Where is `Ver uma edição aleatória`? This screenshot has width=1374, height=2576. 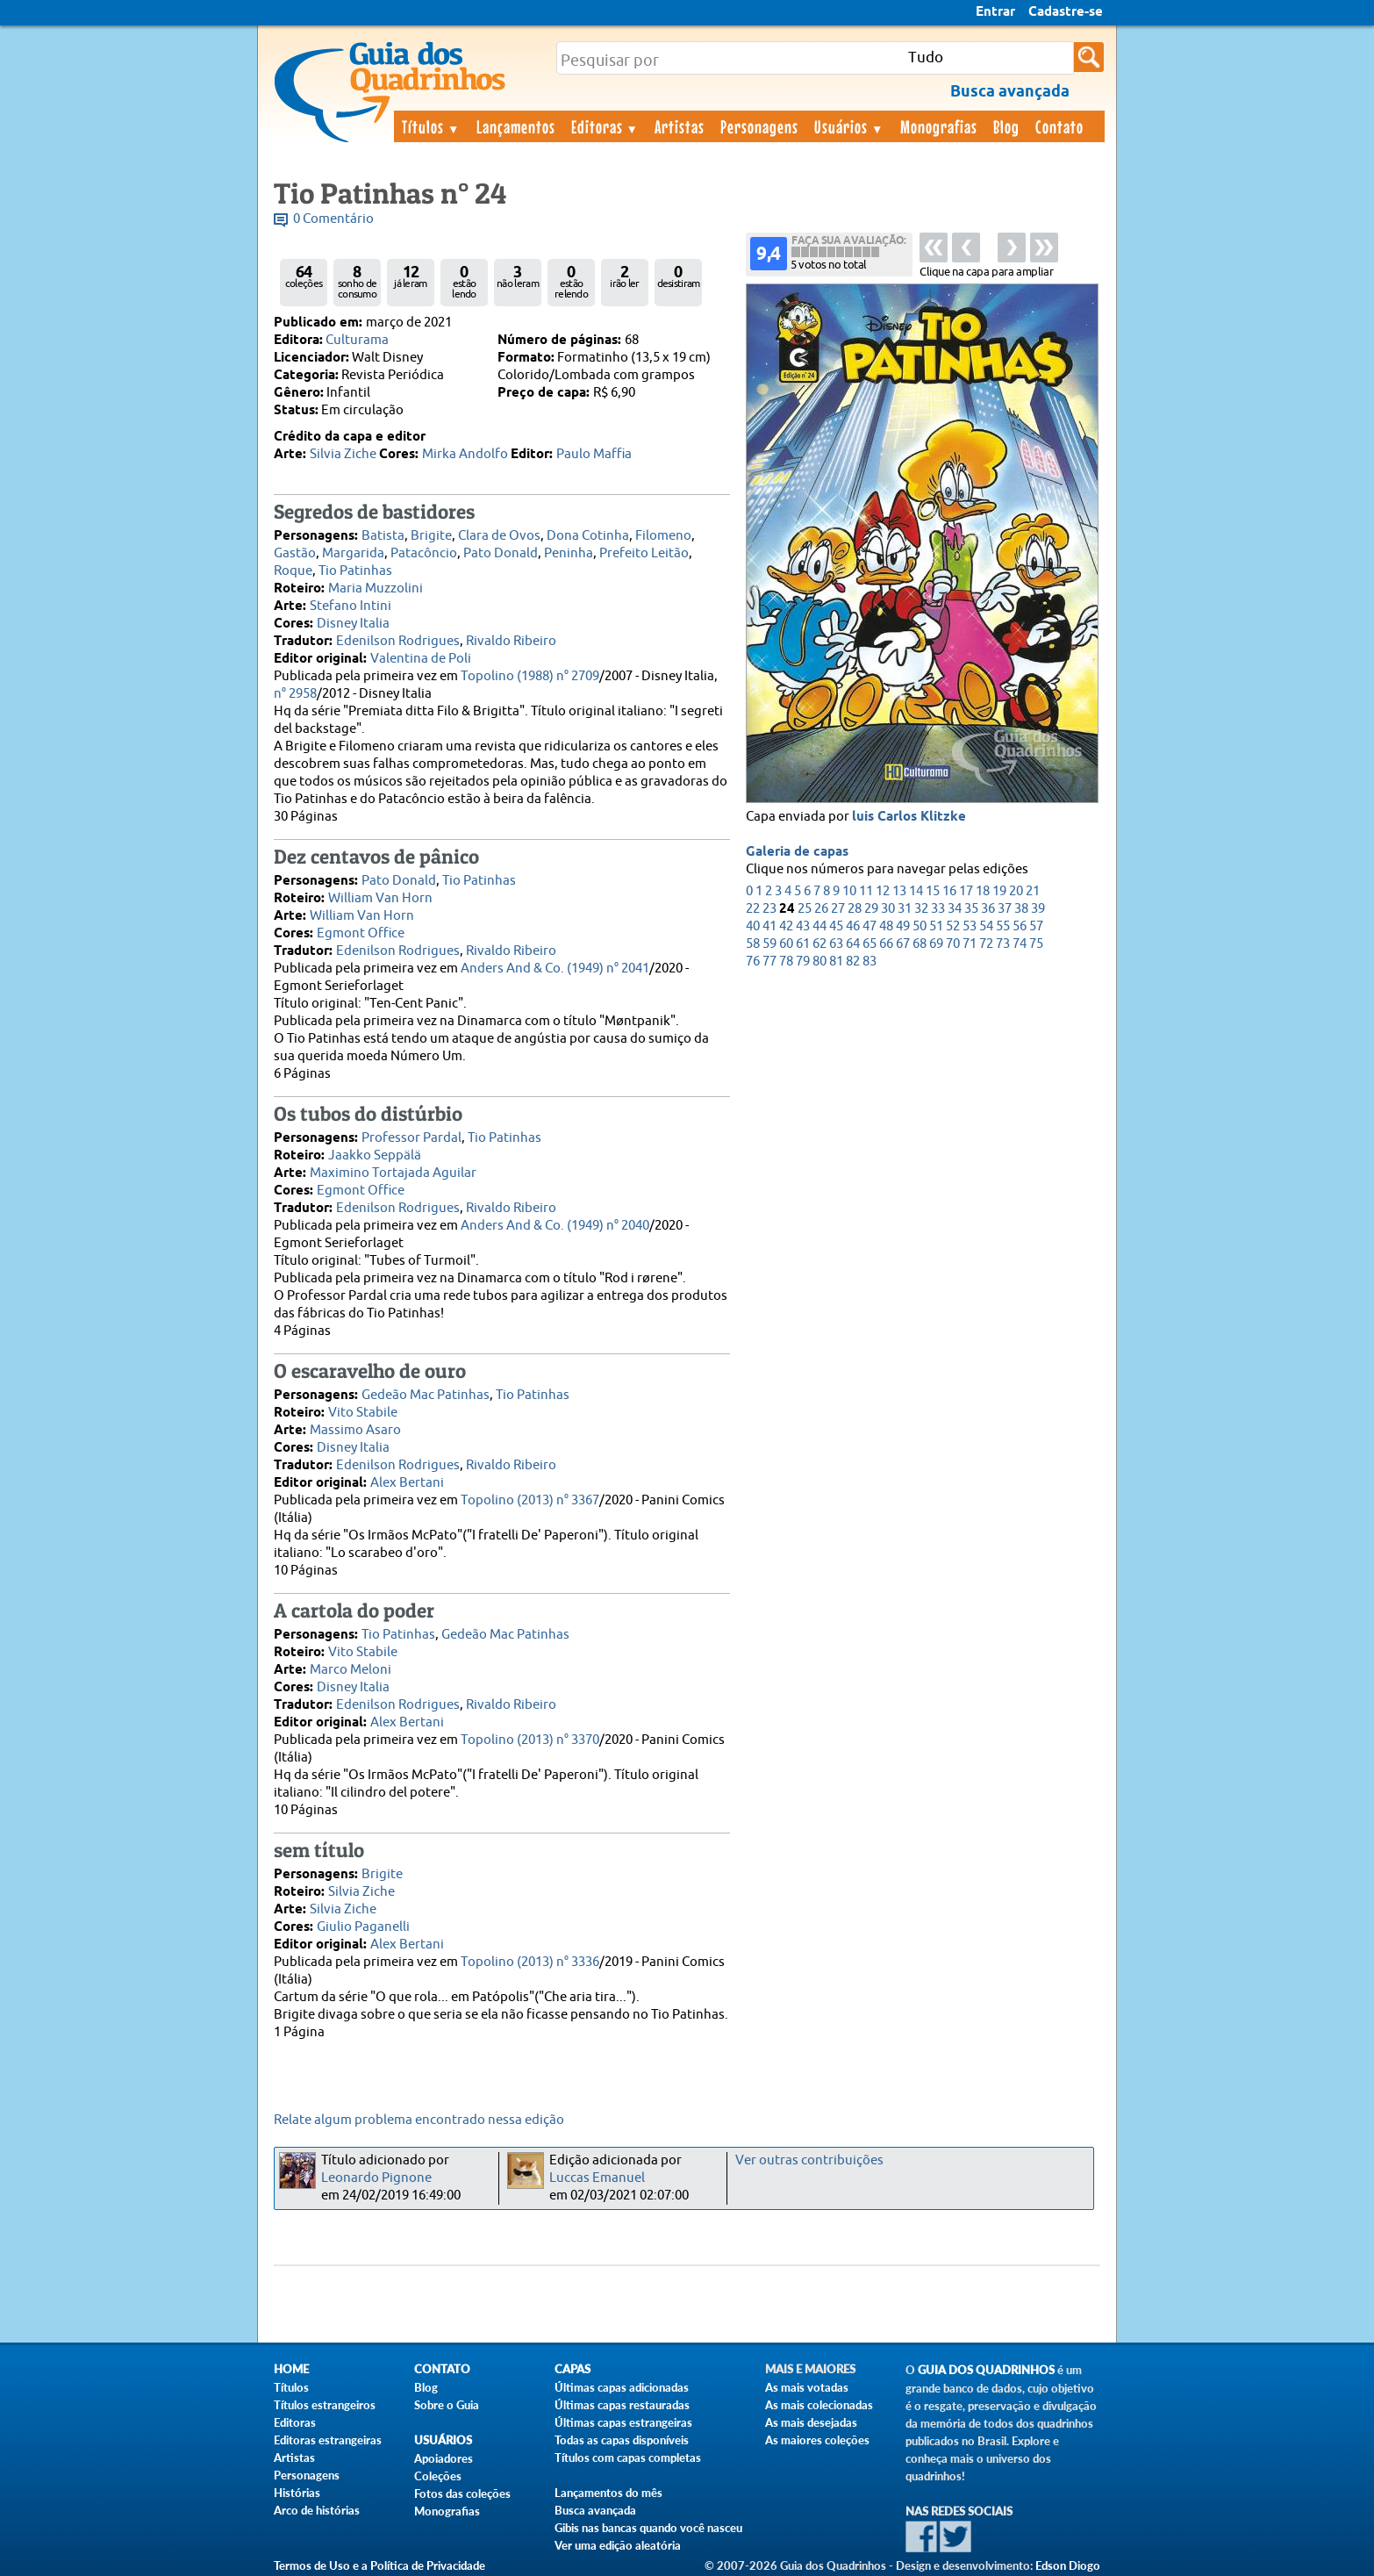
Ver uma edição aleatória is located at coordinates (618, 2545).